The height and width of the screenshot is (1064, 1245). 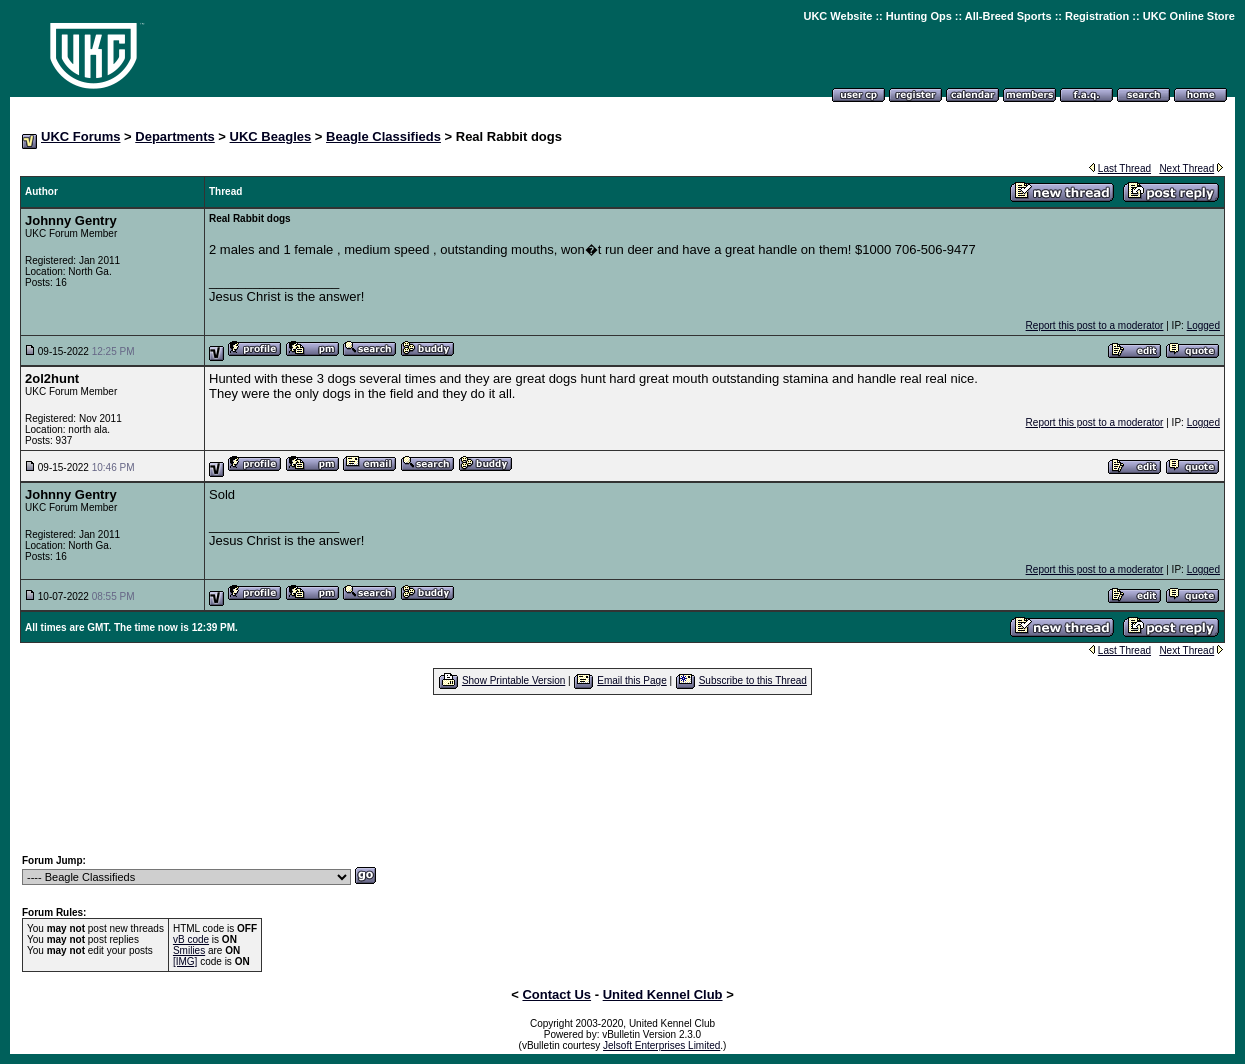 I want to click on Email this Page, so click(x=631, y=680).